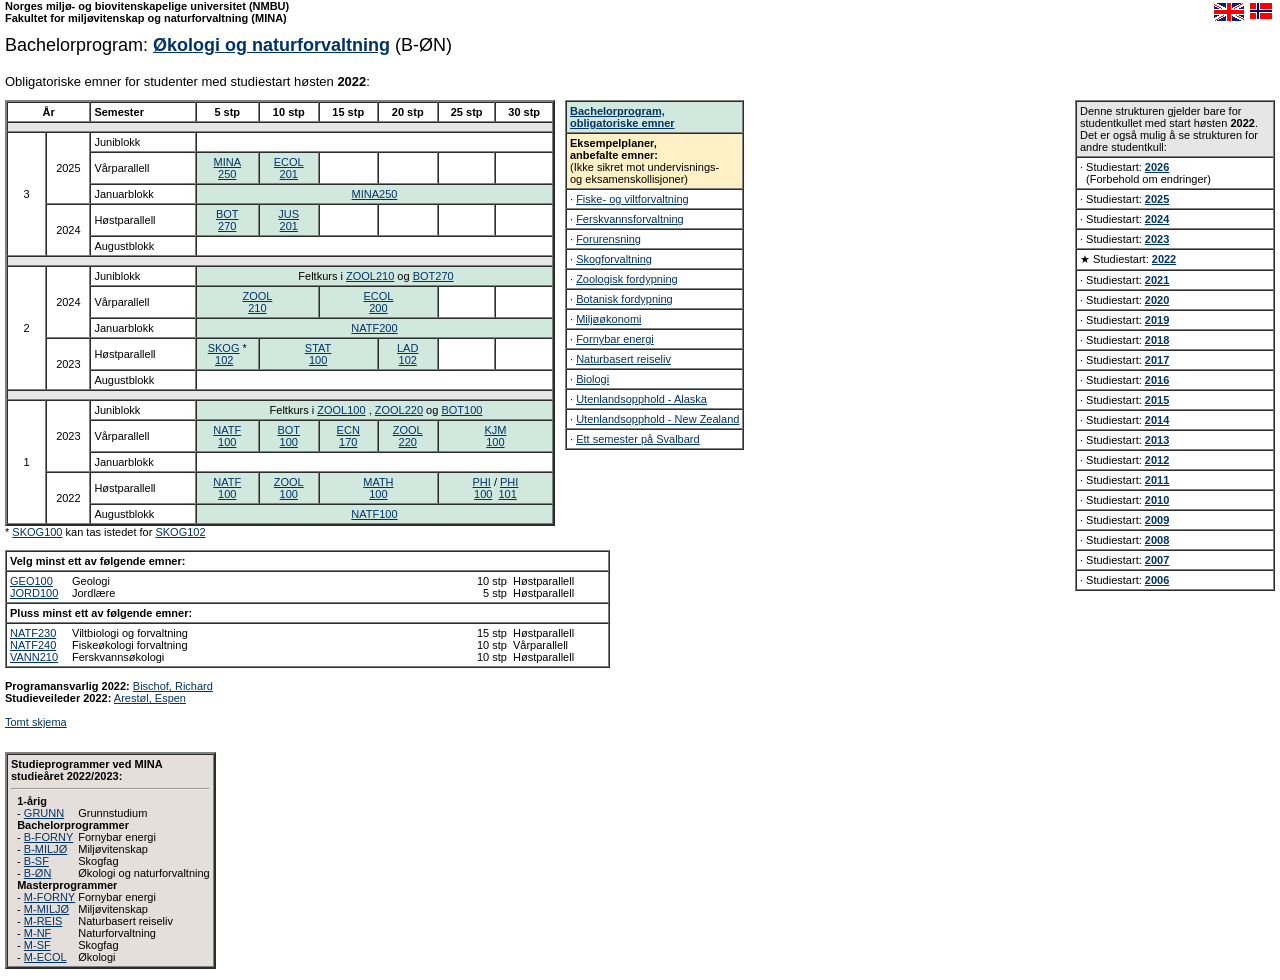  I want to click on ECOL200, so click(378, 302).